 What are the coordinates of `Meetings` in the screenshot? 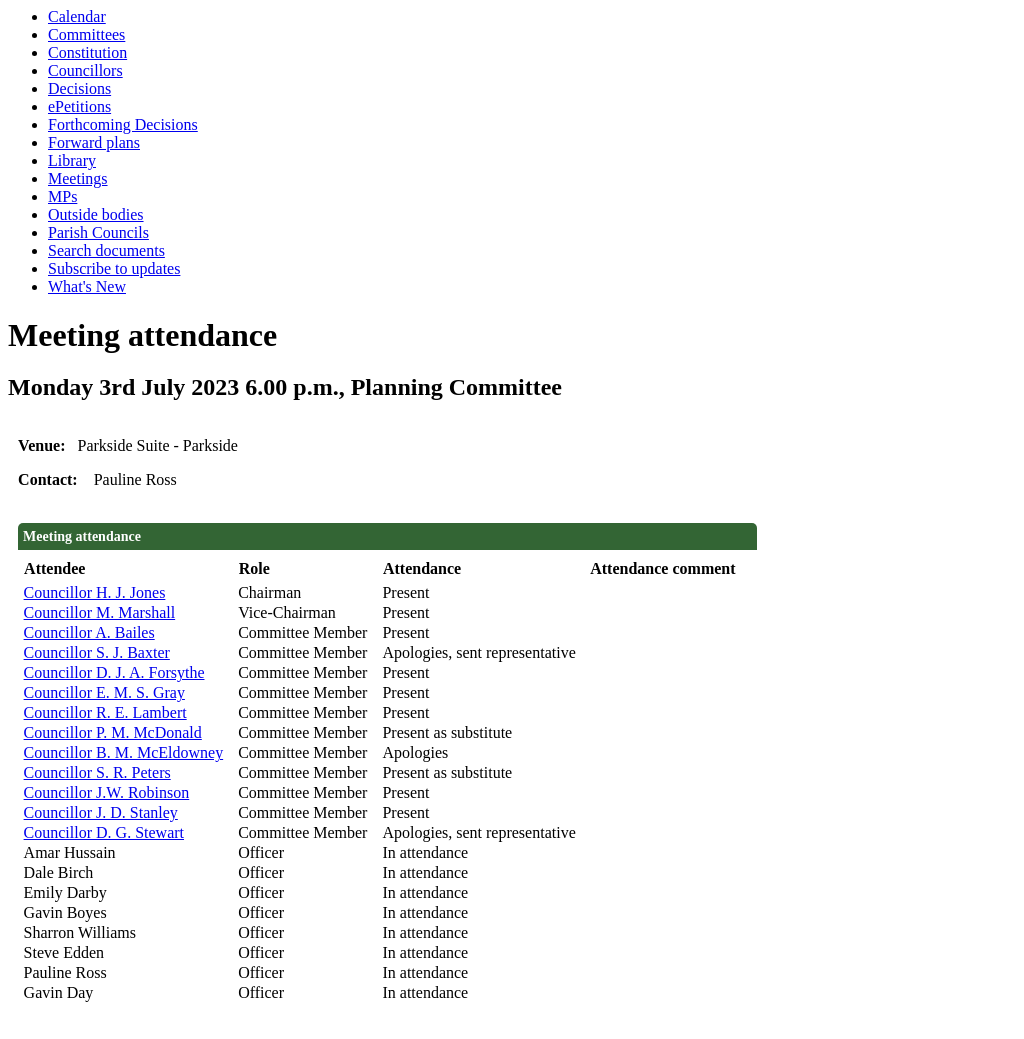 It's located at (78, 178).